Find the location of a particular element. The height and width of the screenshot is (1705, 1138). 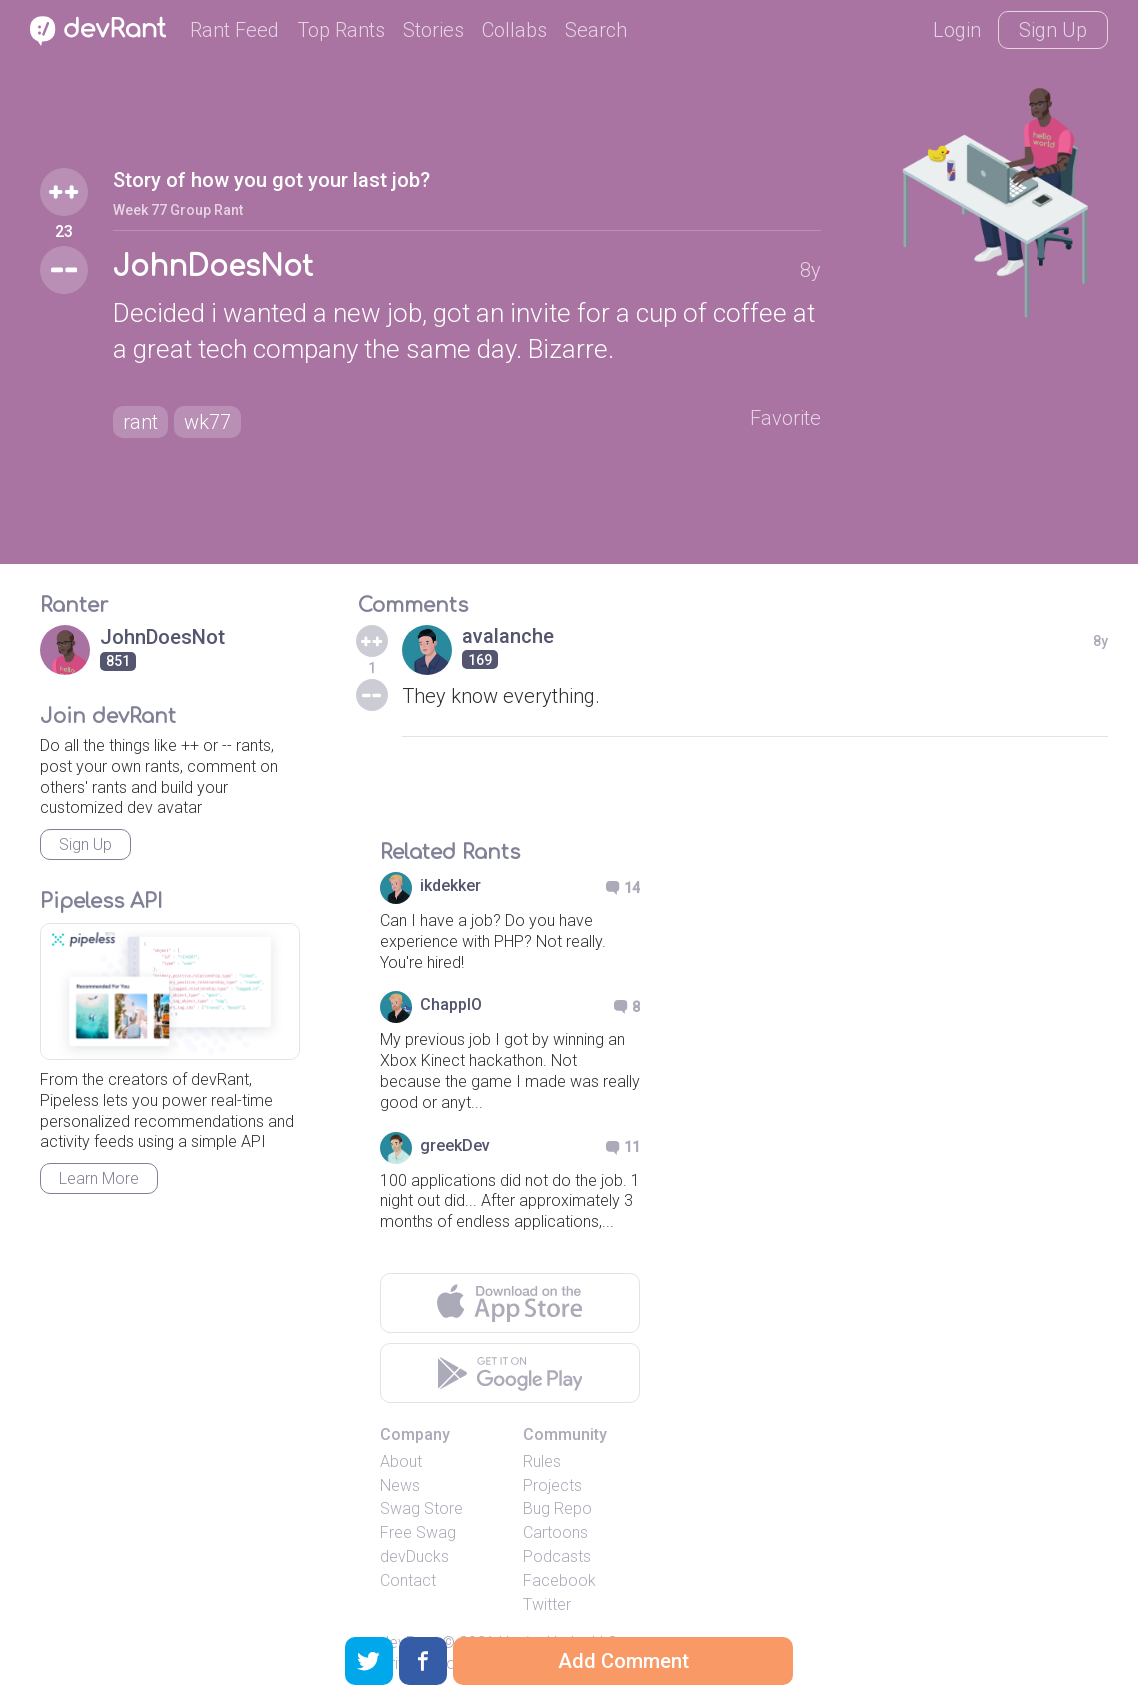

Cartoons is located at coordinates (555, 1532).